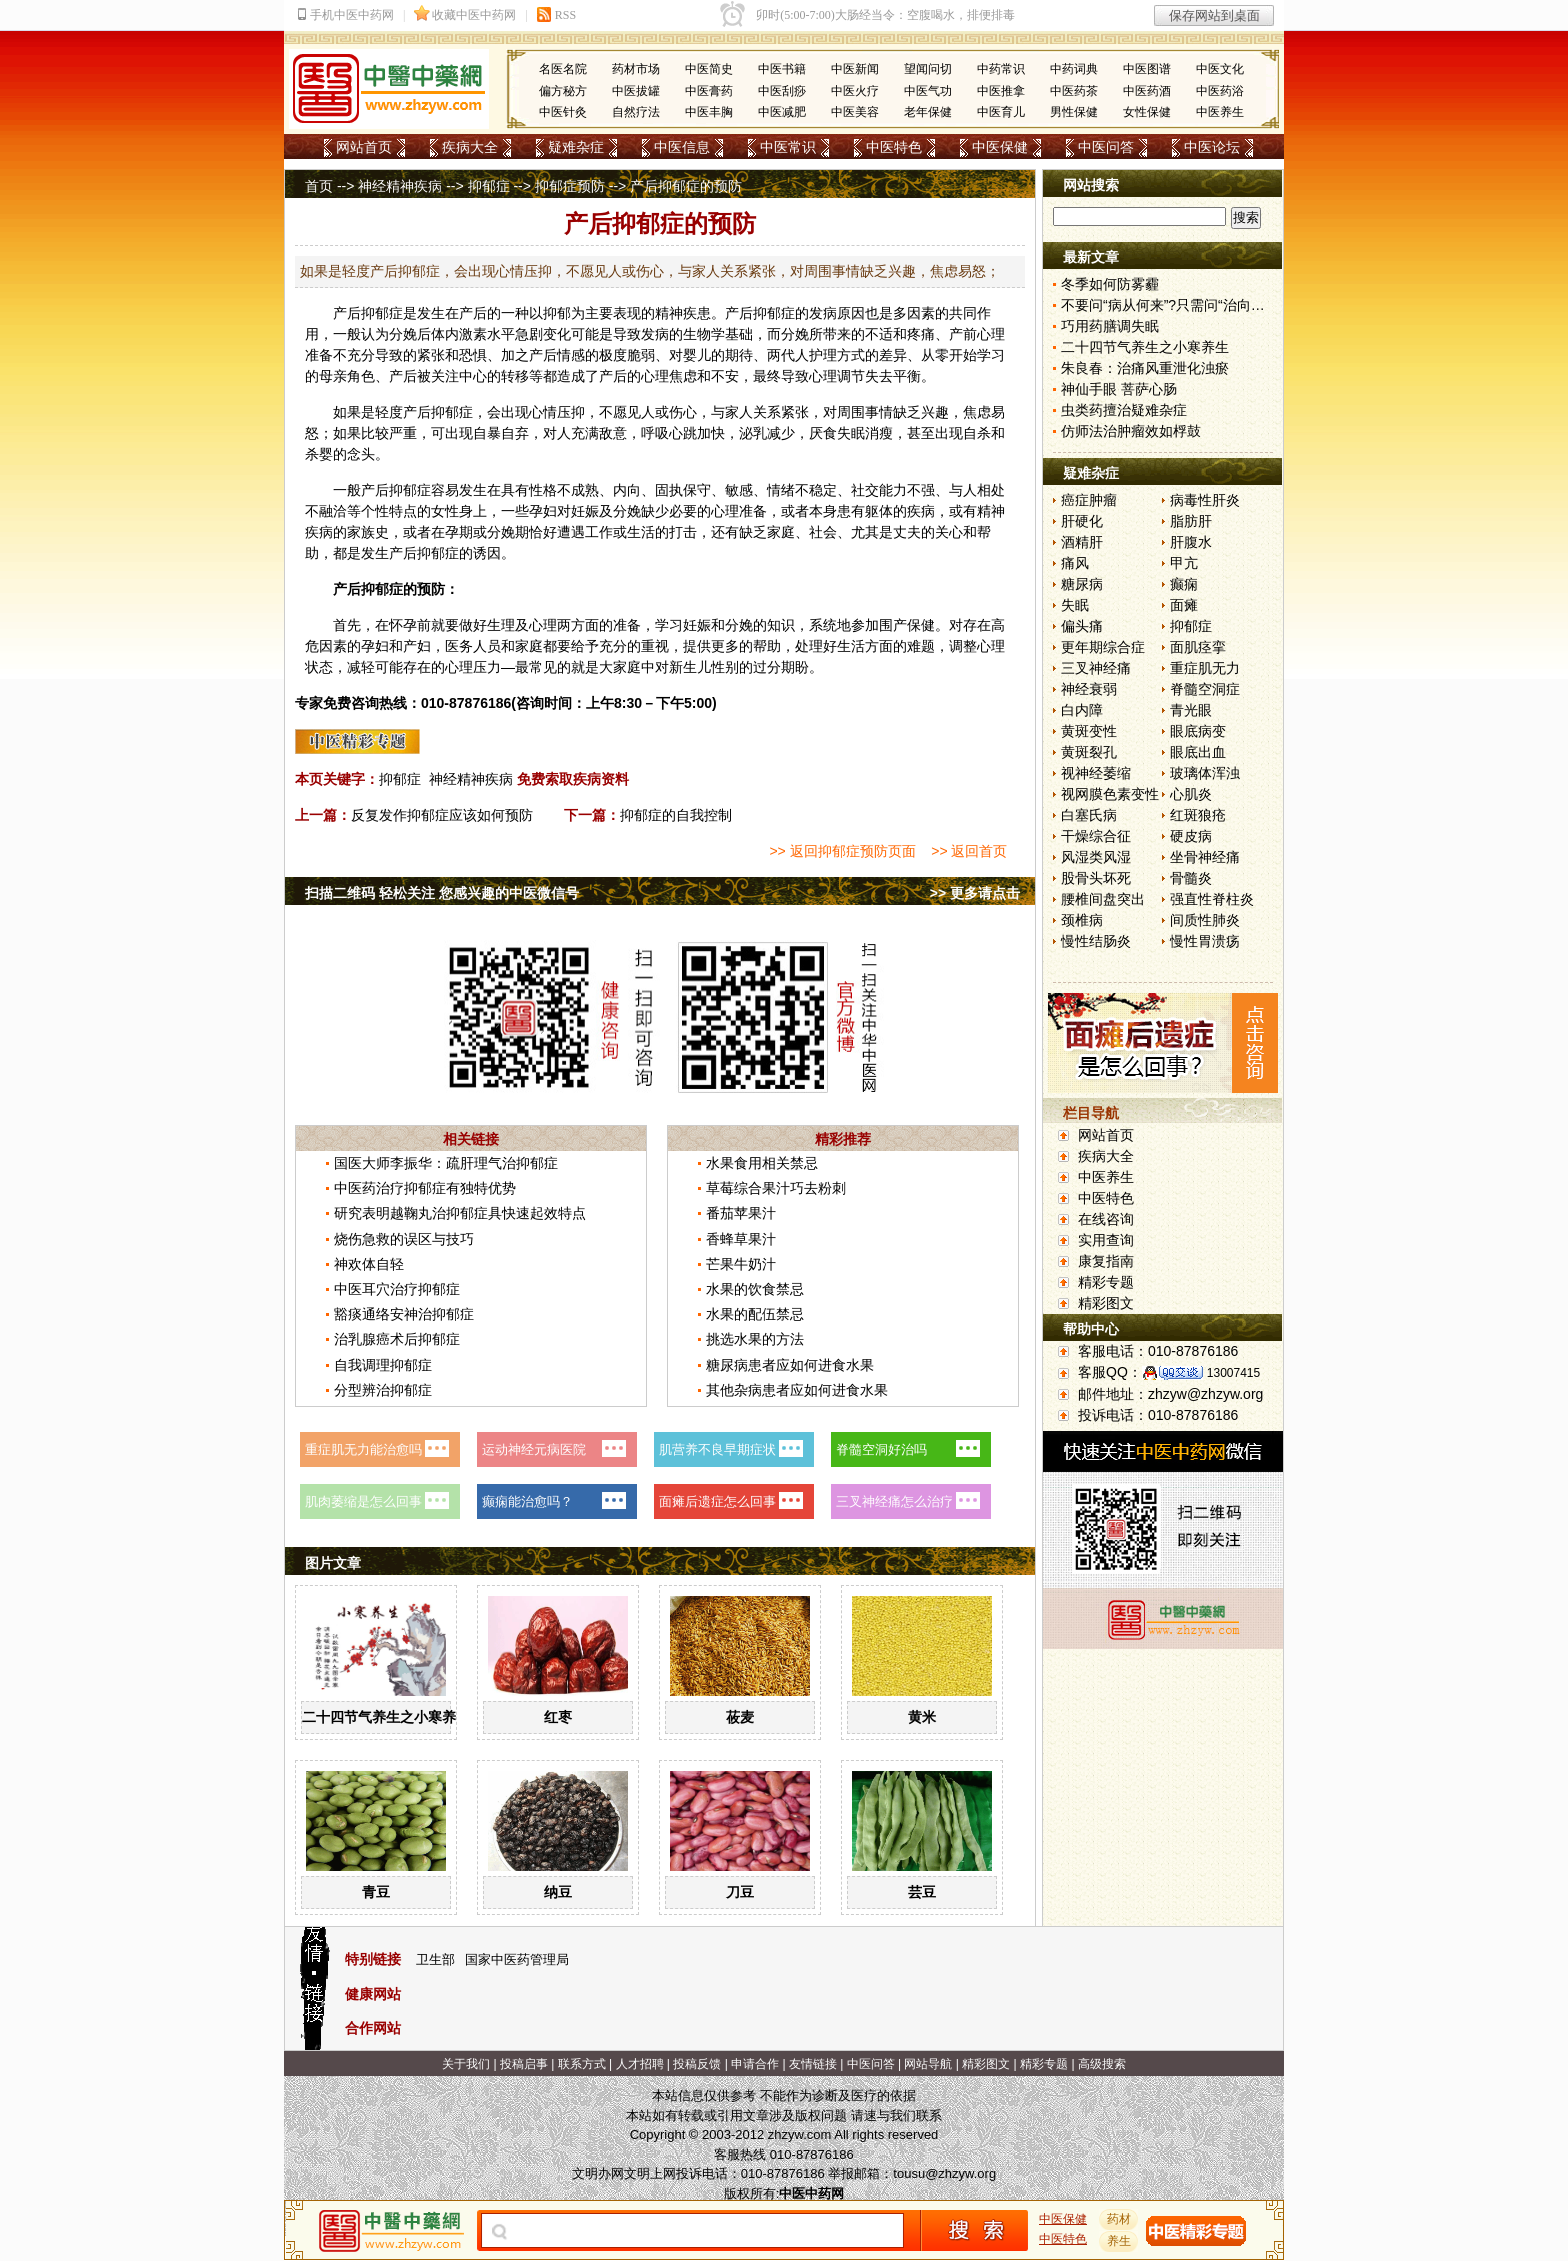 The width and height of the screenshot is (1568, 2261). What do you see at coordinates (1205, 941) in the screenshot?
I see `慢性胃溃疡` at bounding box center [1205, 941].